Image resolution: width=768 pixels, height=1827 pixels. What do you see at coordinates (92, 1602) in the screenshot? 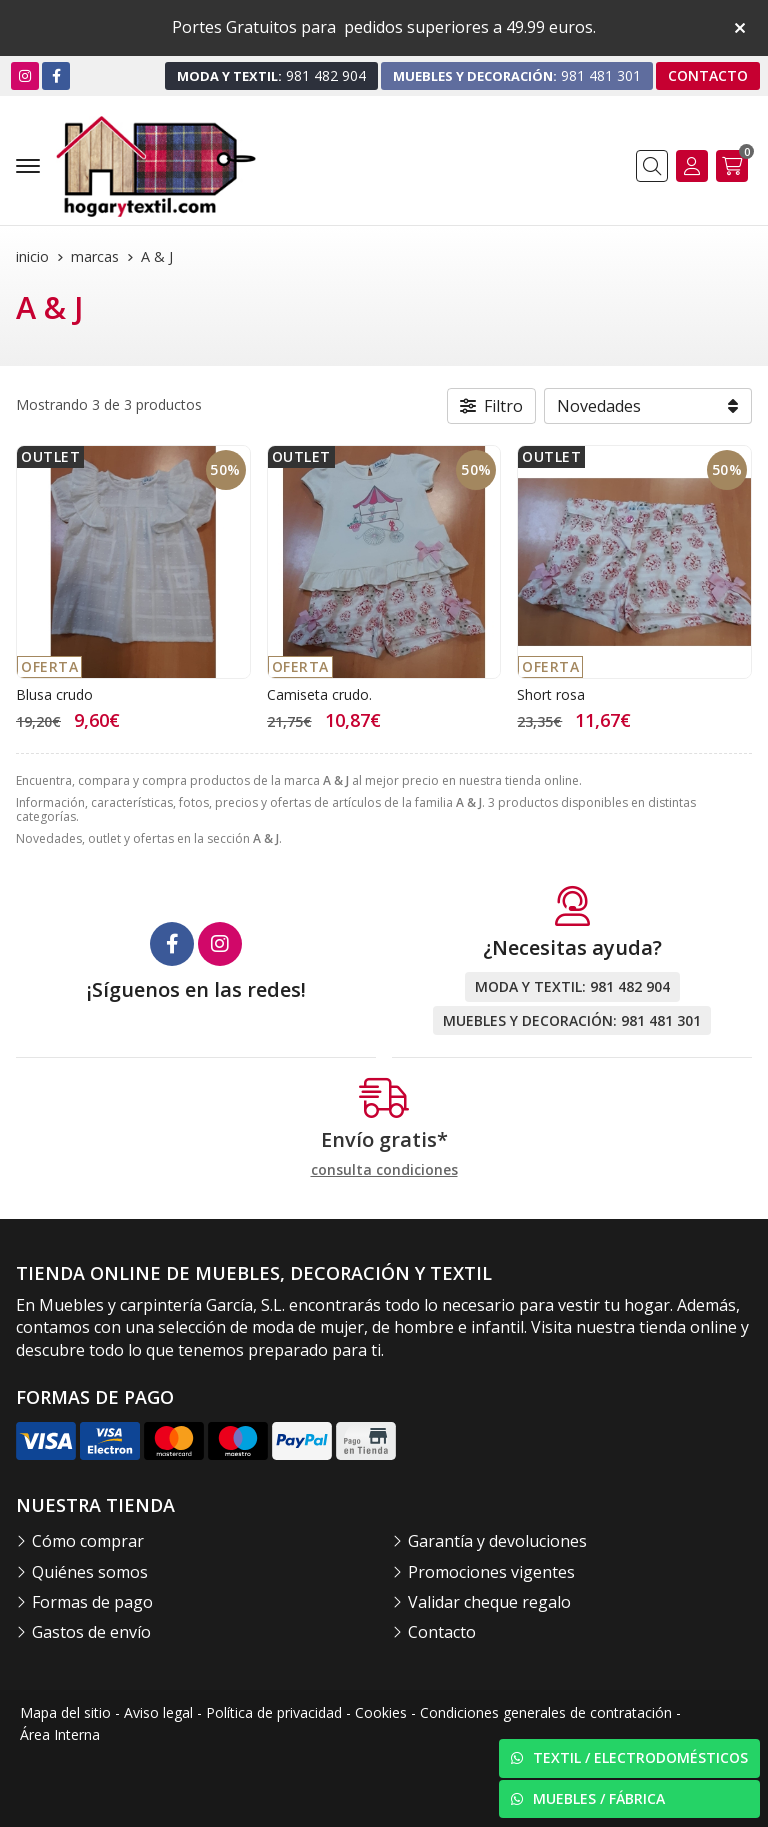
I see `Formas de pago` at bounding box center [92, 1602].